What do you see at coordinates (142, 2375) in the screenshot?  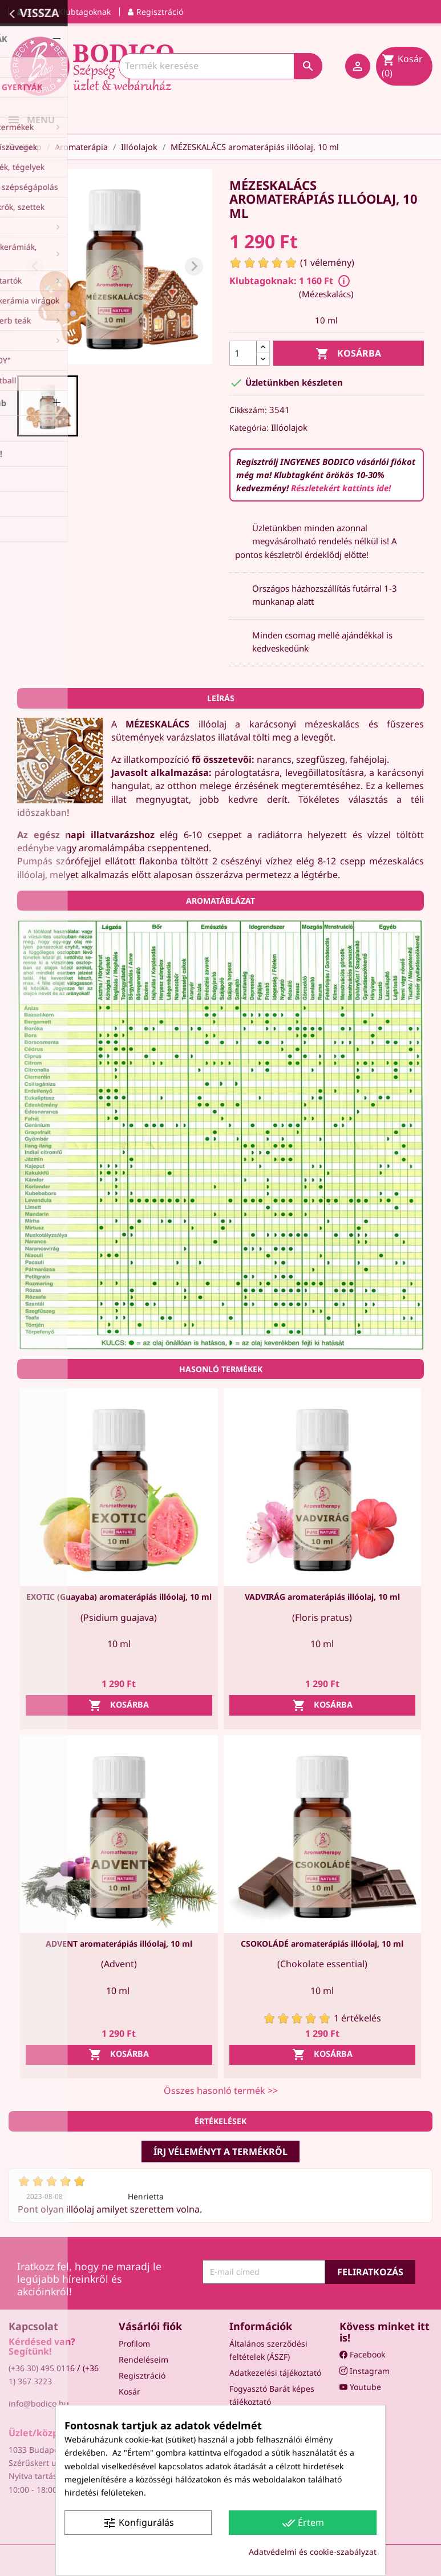 I see `Regisztráció` at bounding box center [142, 2375].